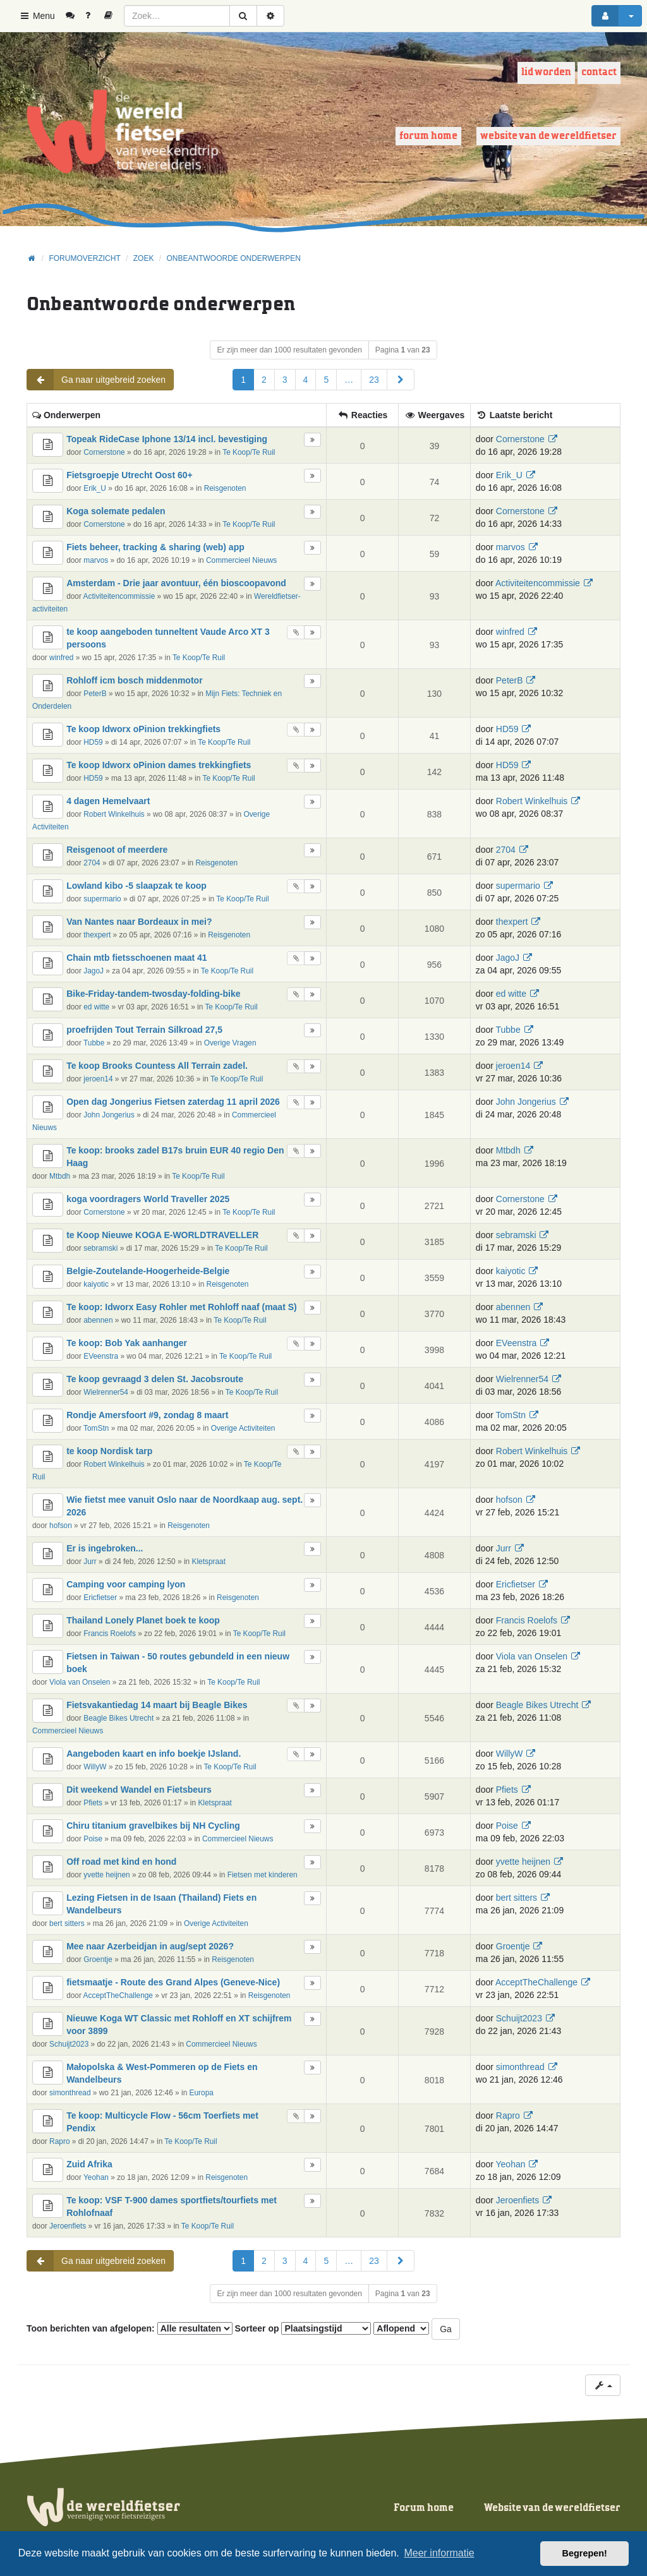  I want to click on supermario, so click(102, 898).